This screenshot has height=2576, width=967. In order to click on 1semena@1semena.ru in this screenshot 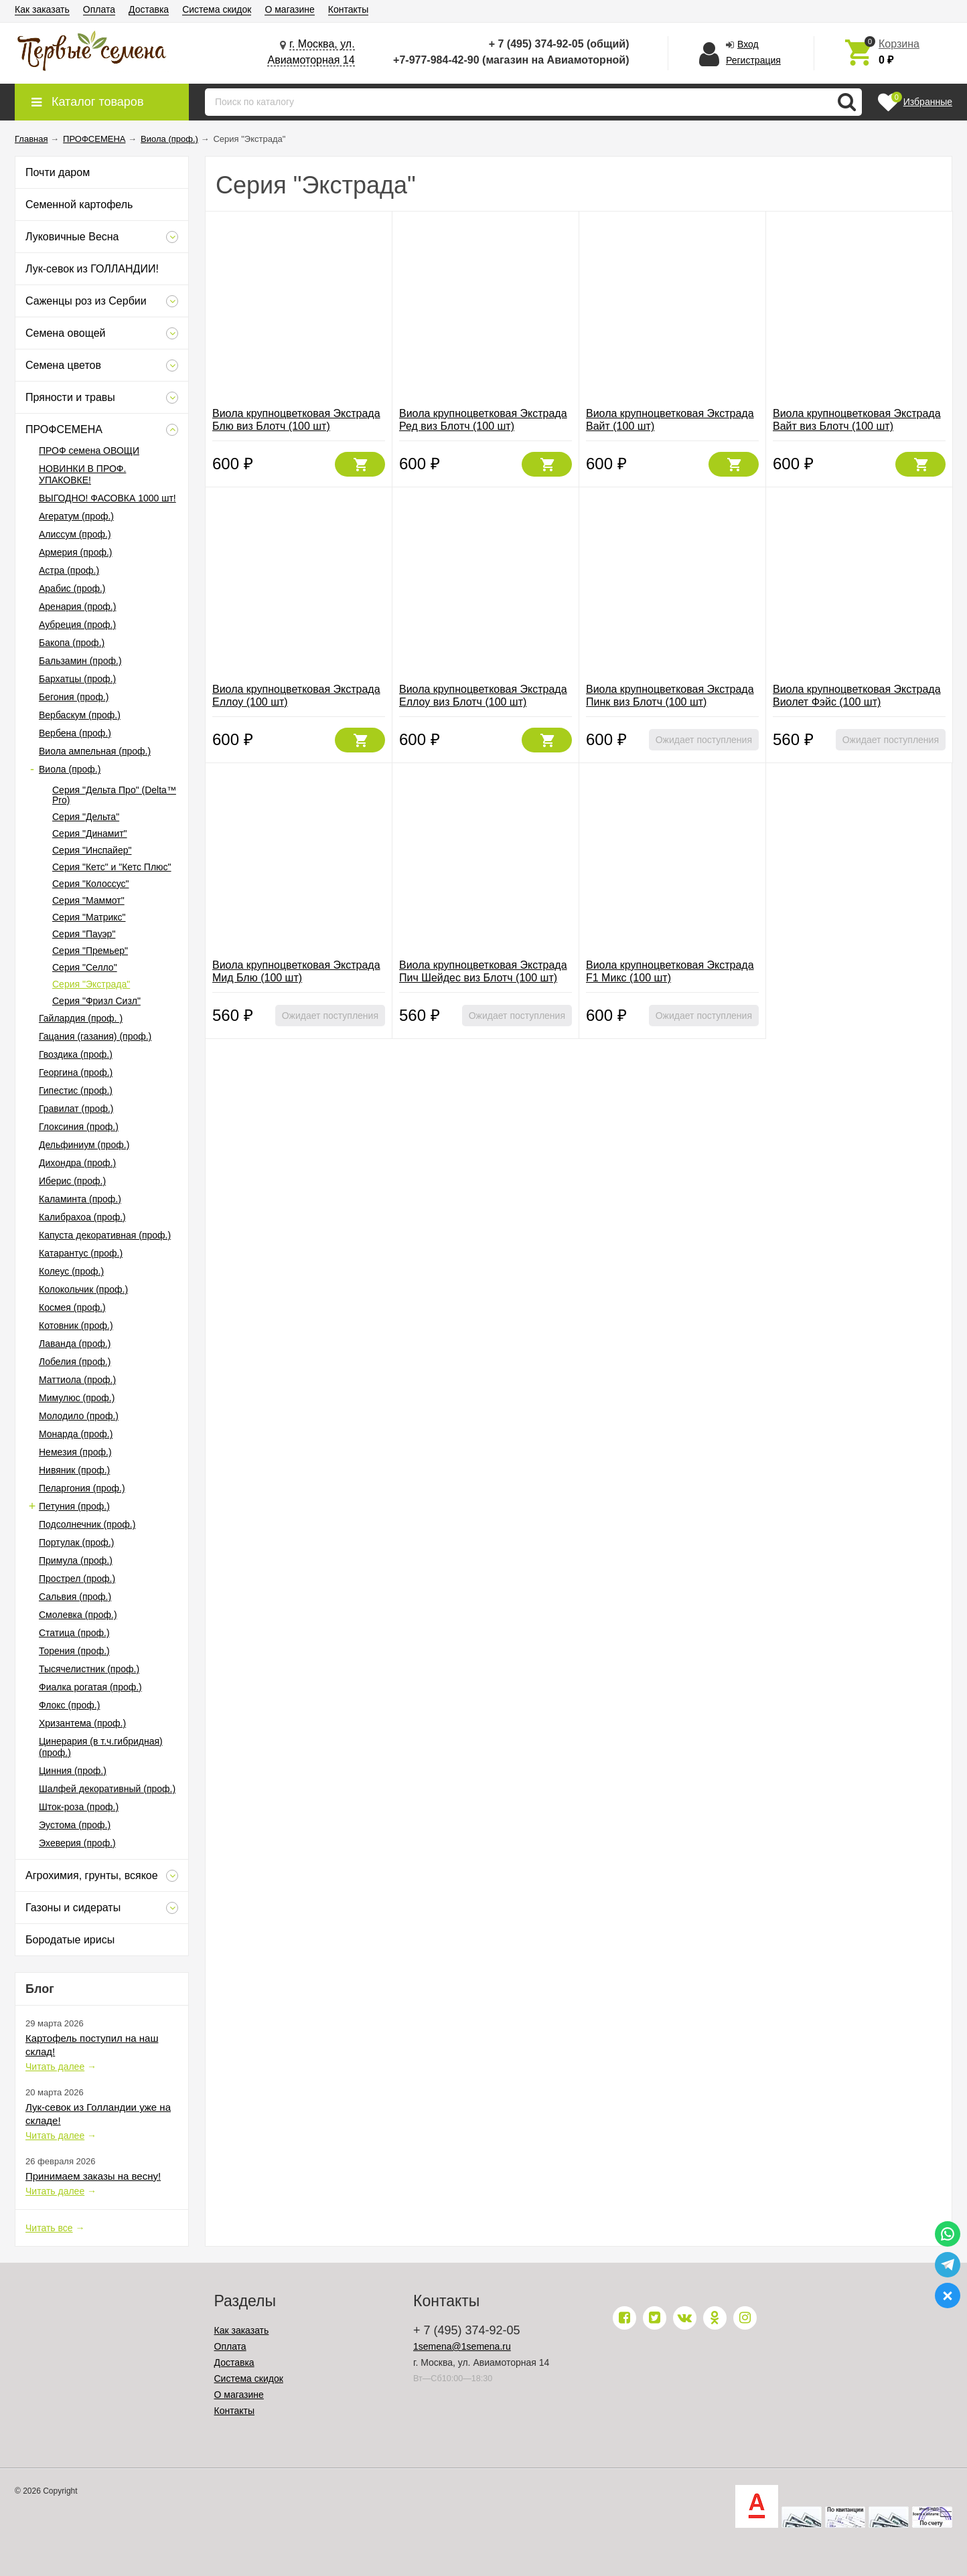, I will do `click(462, 2346)`.